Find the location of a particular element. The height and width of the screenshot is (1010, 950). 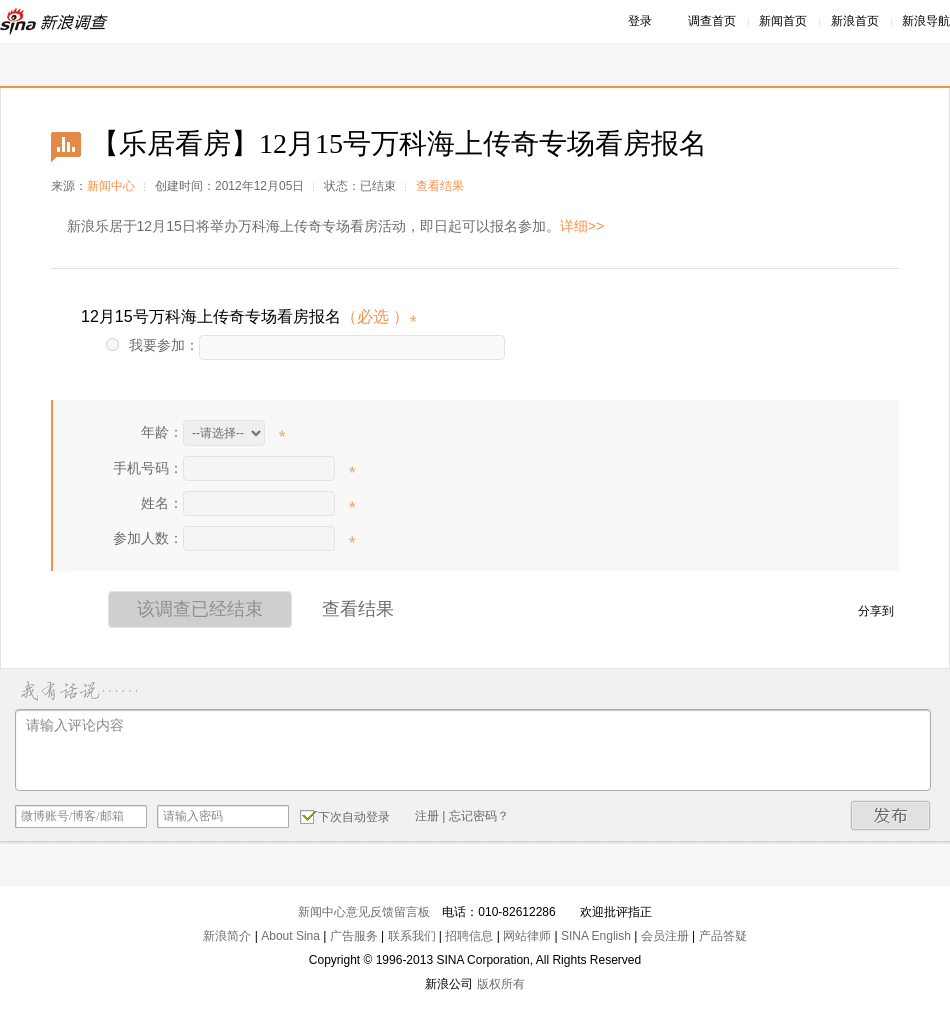

注册 is located at coordinates (427, 816).